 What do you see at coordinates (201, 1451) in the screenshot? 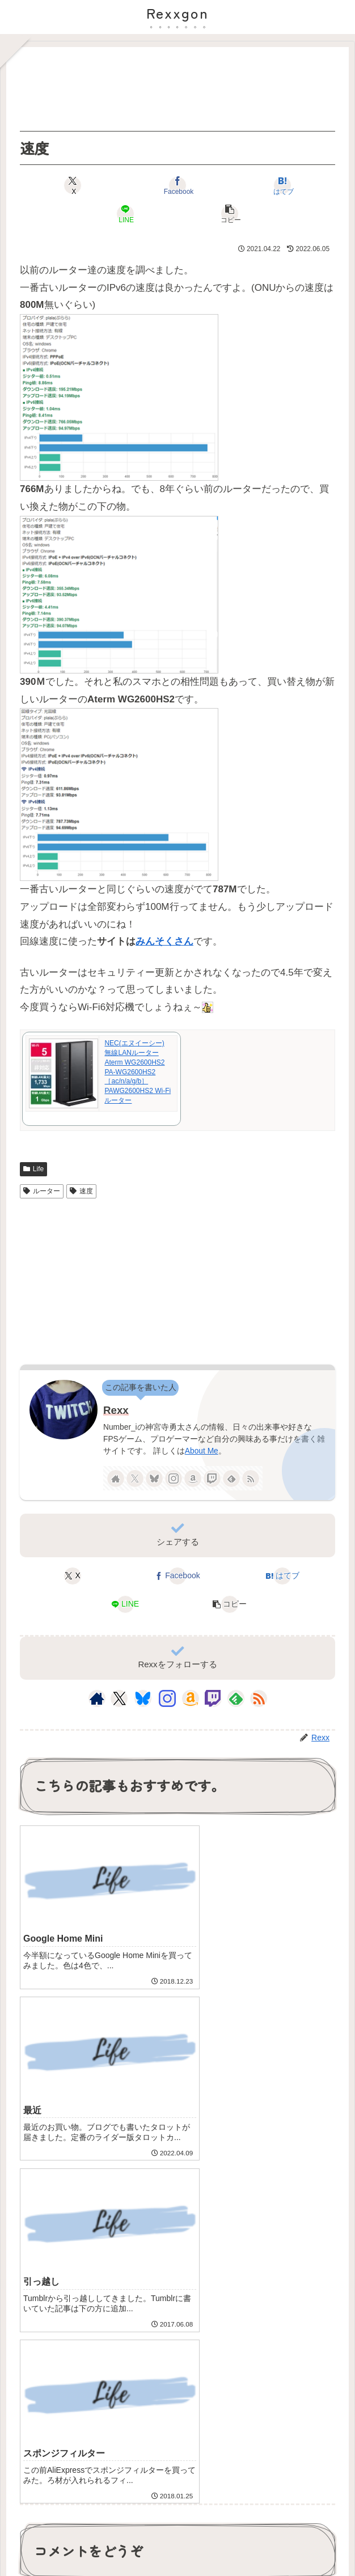
I see `About Me` at bounding box center [201, 1451].